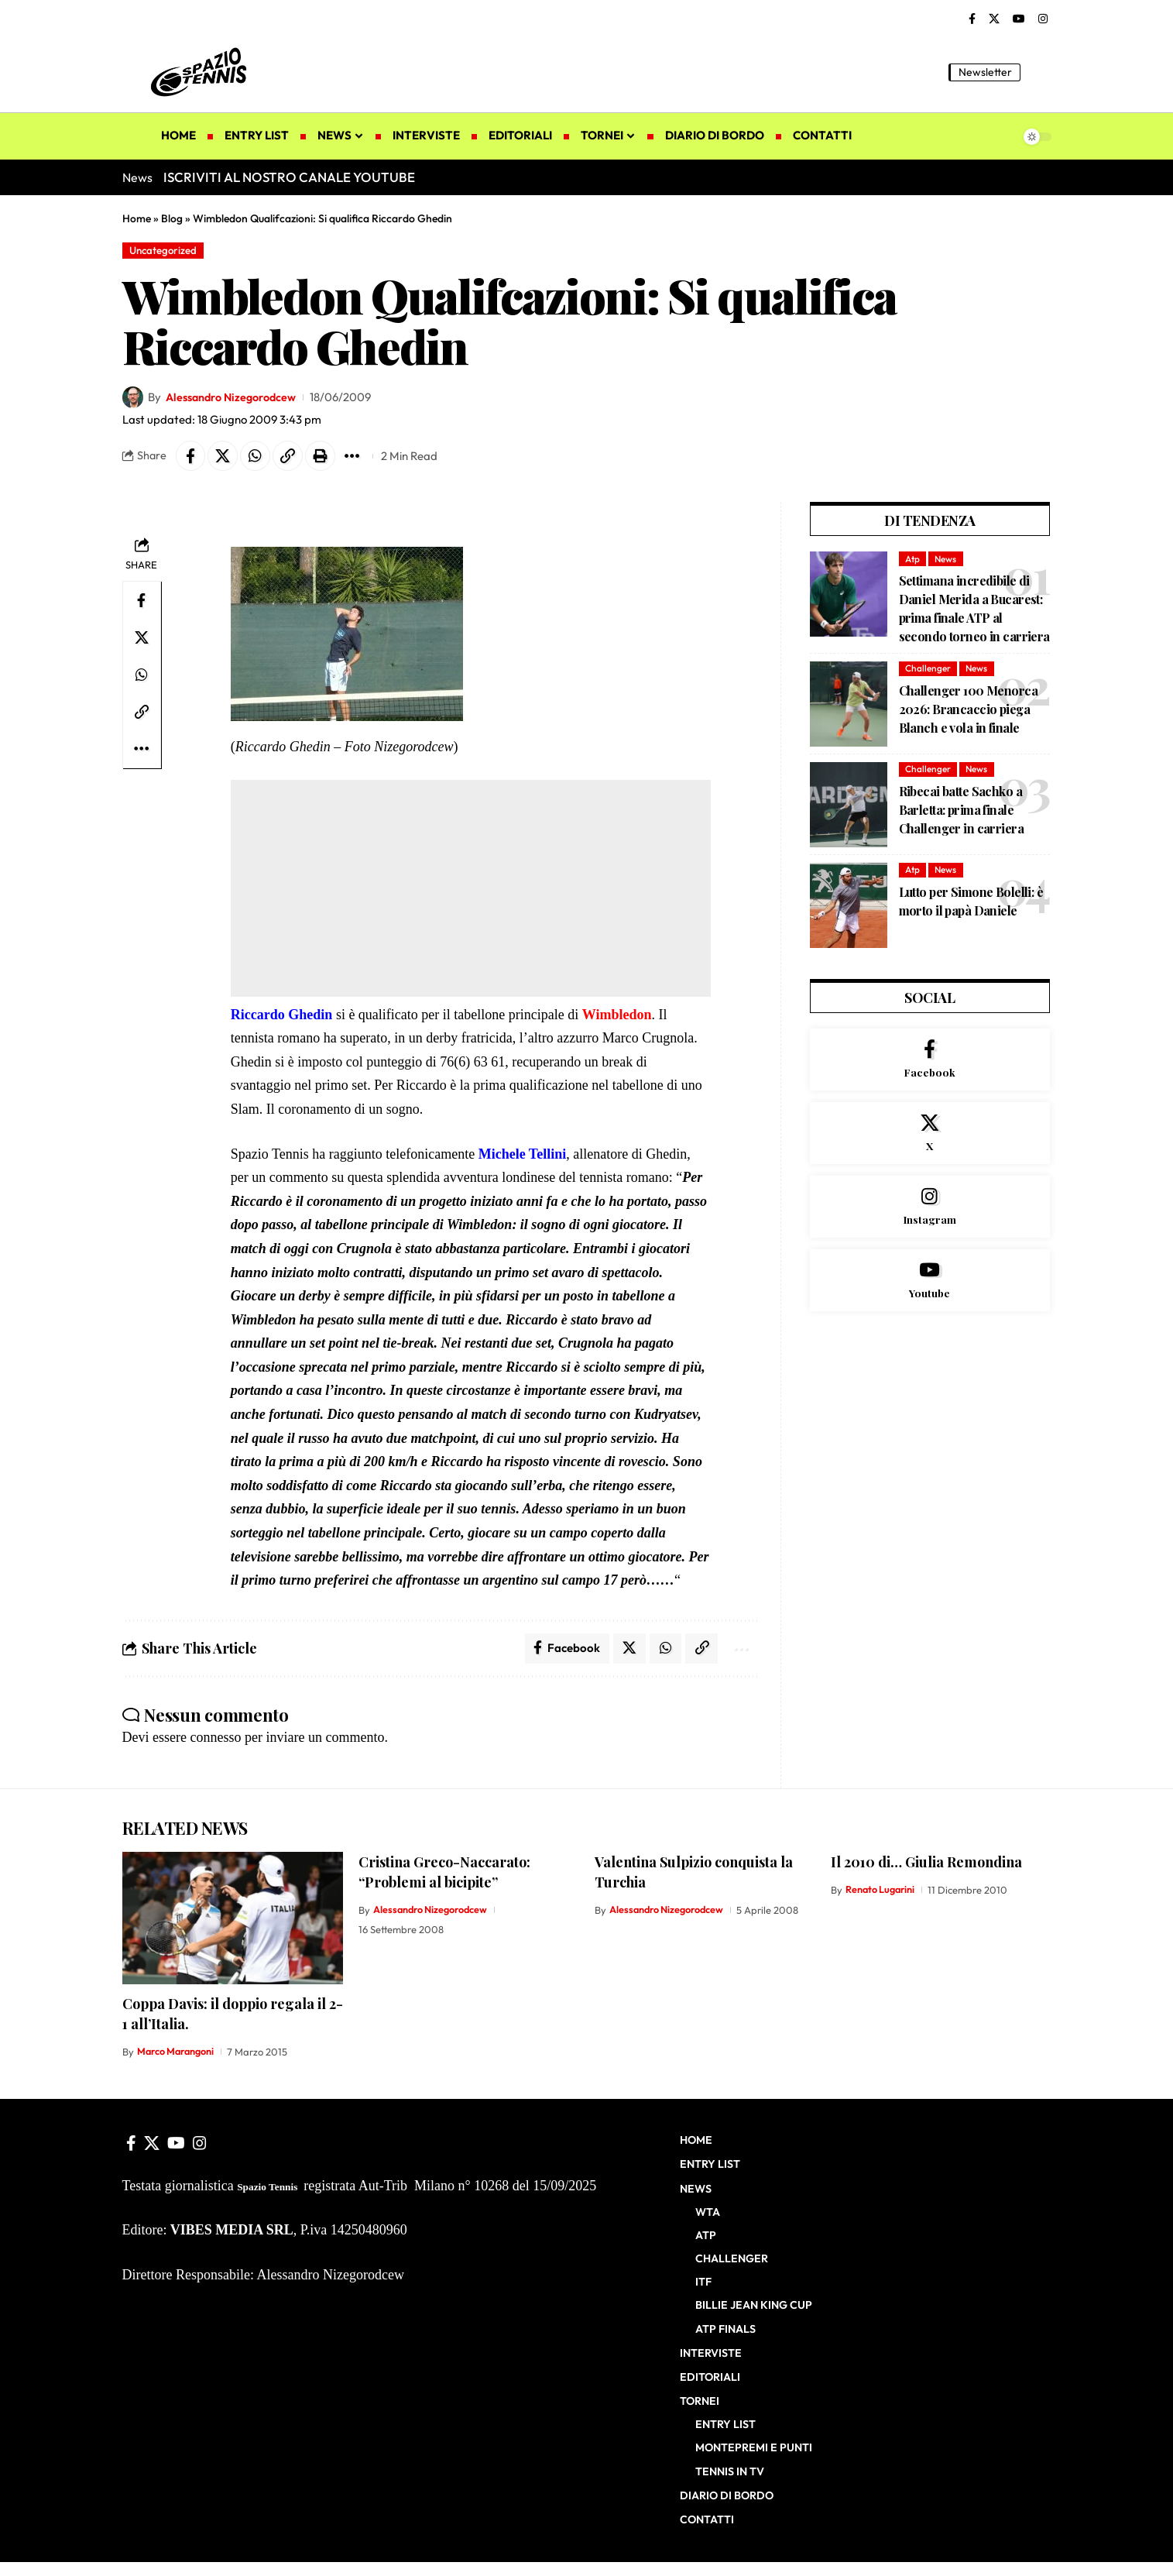 The width and height of the screenshot is (1173, 2576). Describe the element at coordinates (289, 177) in the screenshot. I see `ISCRIVITI AL NOSTRO CANALE YOUTUBE` at that location.